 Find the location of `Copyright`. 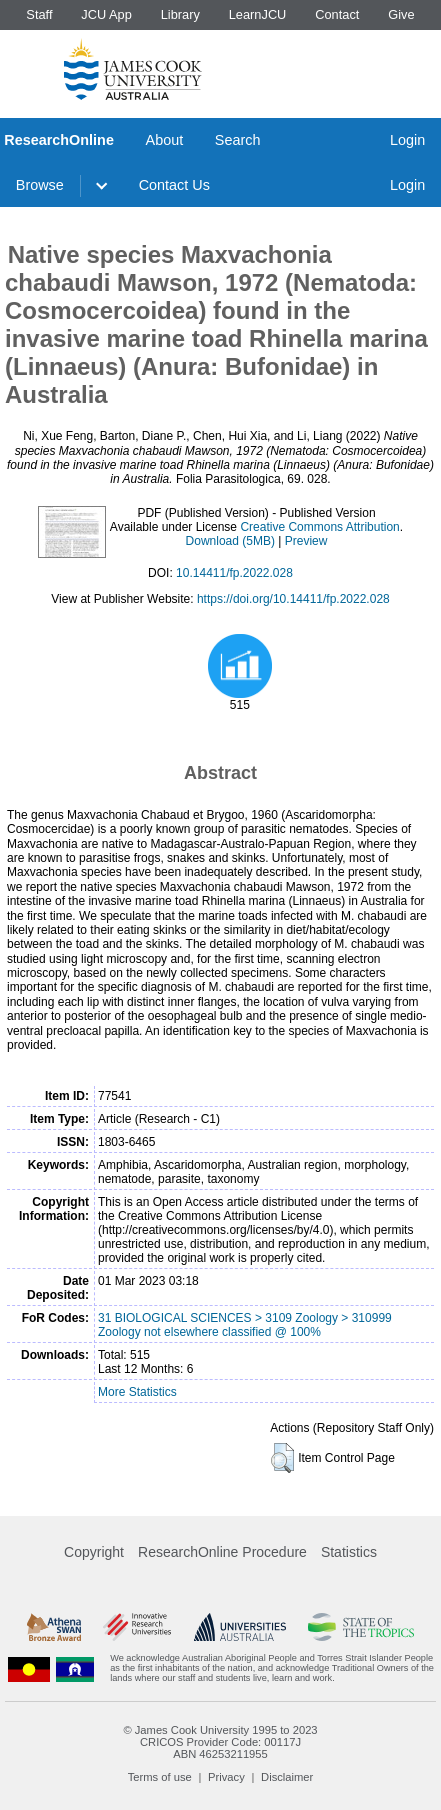

Copyright is located at coordinates (94, 1552).